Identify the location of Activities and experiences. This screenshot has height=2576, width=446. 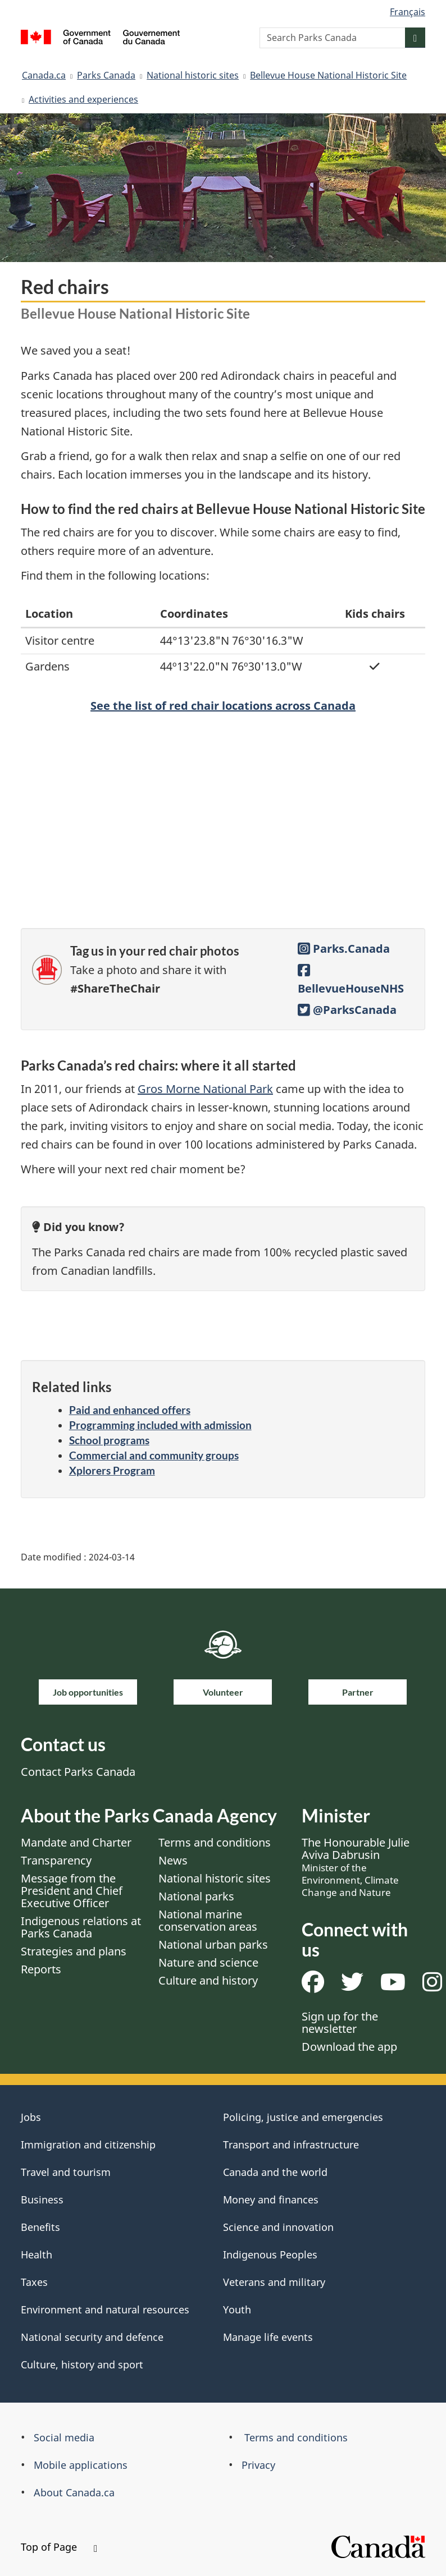
(83, 99).